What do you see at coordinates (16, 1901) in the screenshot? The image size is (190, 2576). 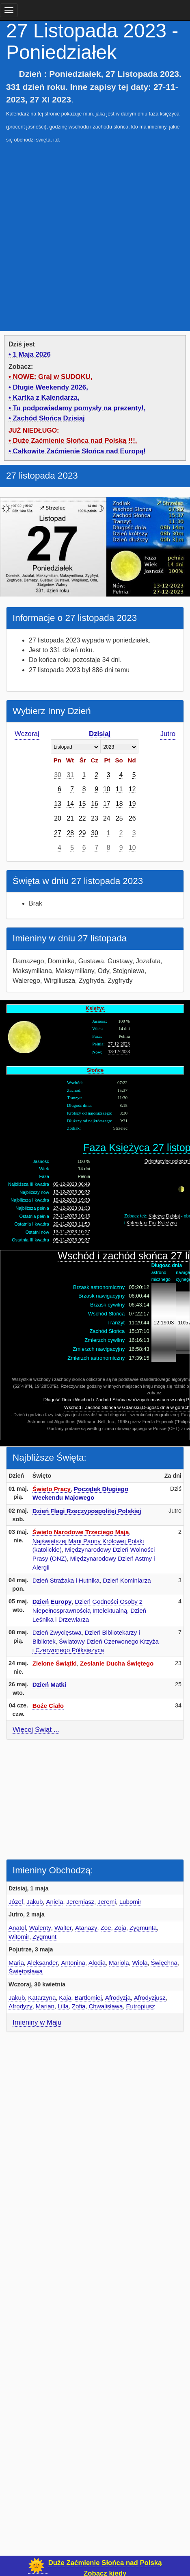 I see `Józef` at bounding box center [16, 1901].